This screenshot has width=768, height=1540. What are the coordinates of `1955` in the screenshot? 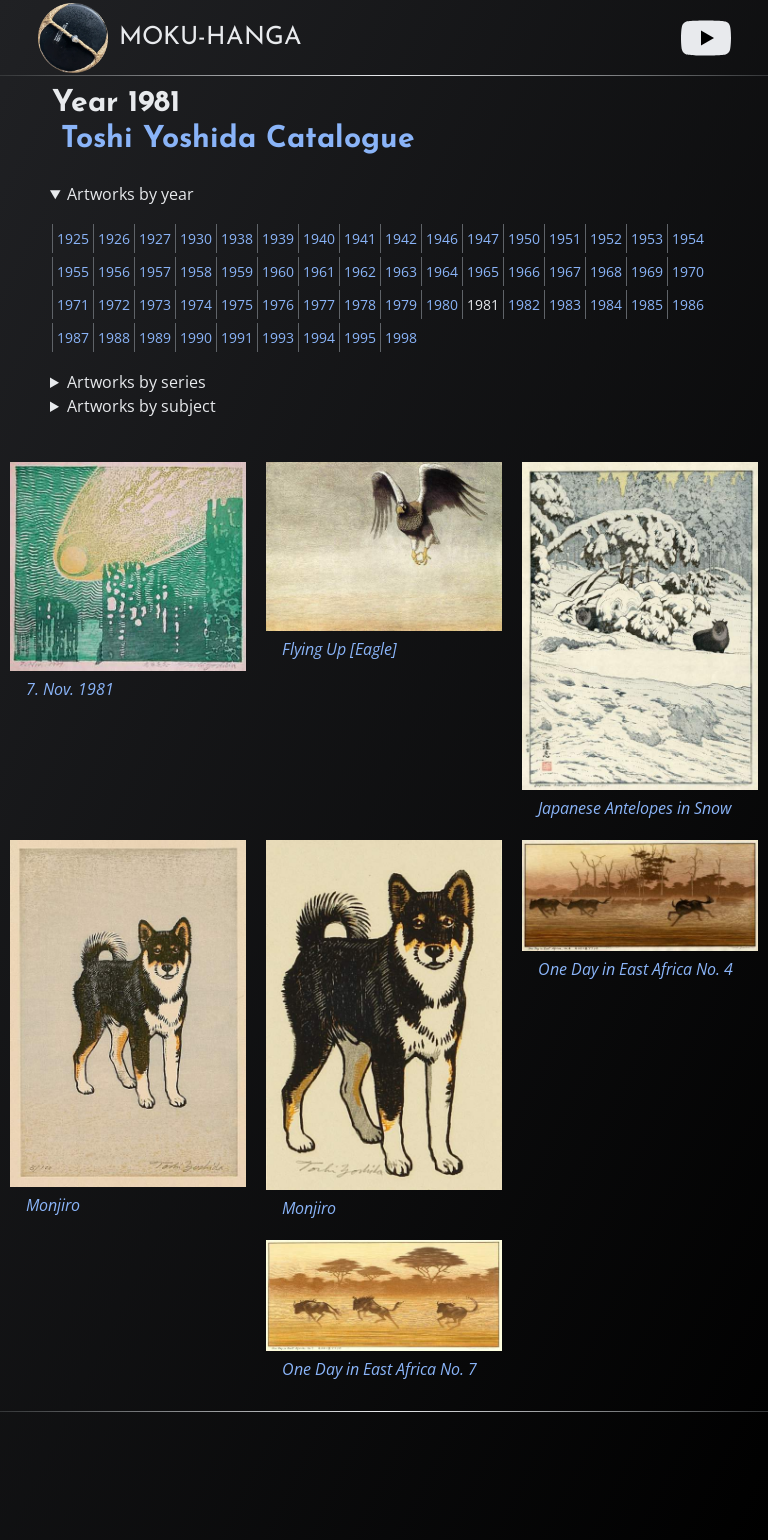 It's located at (73, 271).